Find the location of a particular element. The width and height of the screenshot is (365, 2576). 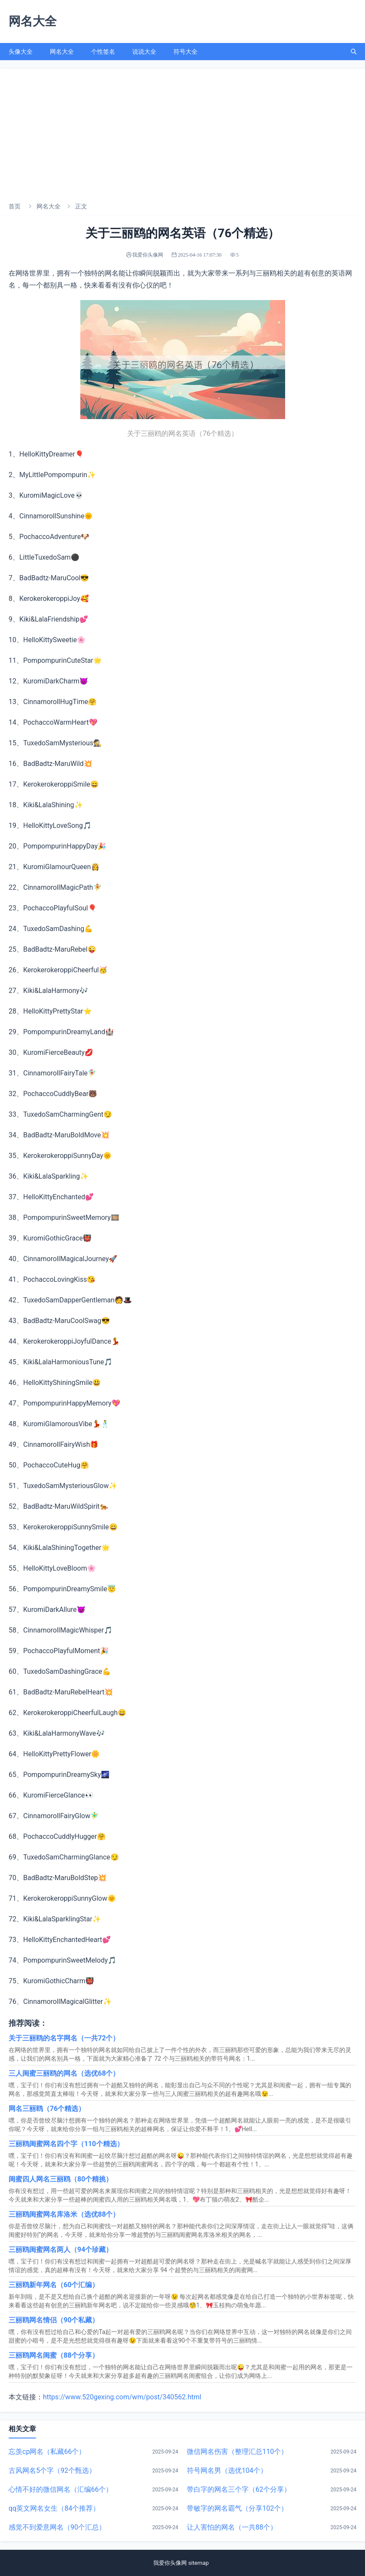

古风网名5个字（92个甄选） is located at coordinates (52, 2470).